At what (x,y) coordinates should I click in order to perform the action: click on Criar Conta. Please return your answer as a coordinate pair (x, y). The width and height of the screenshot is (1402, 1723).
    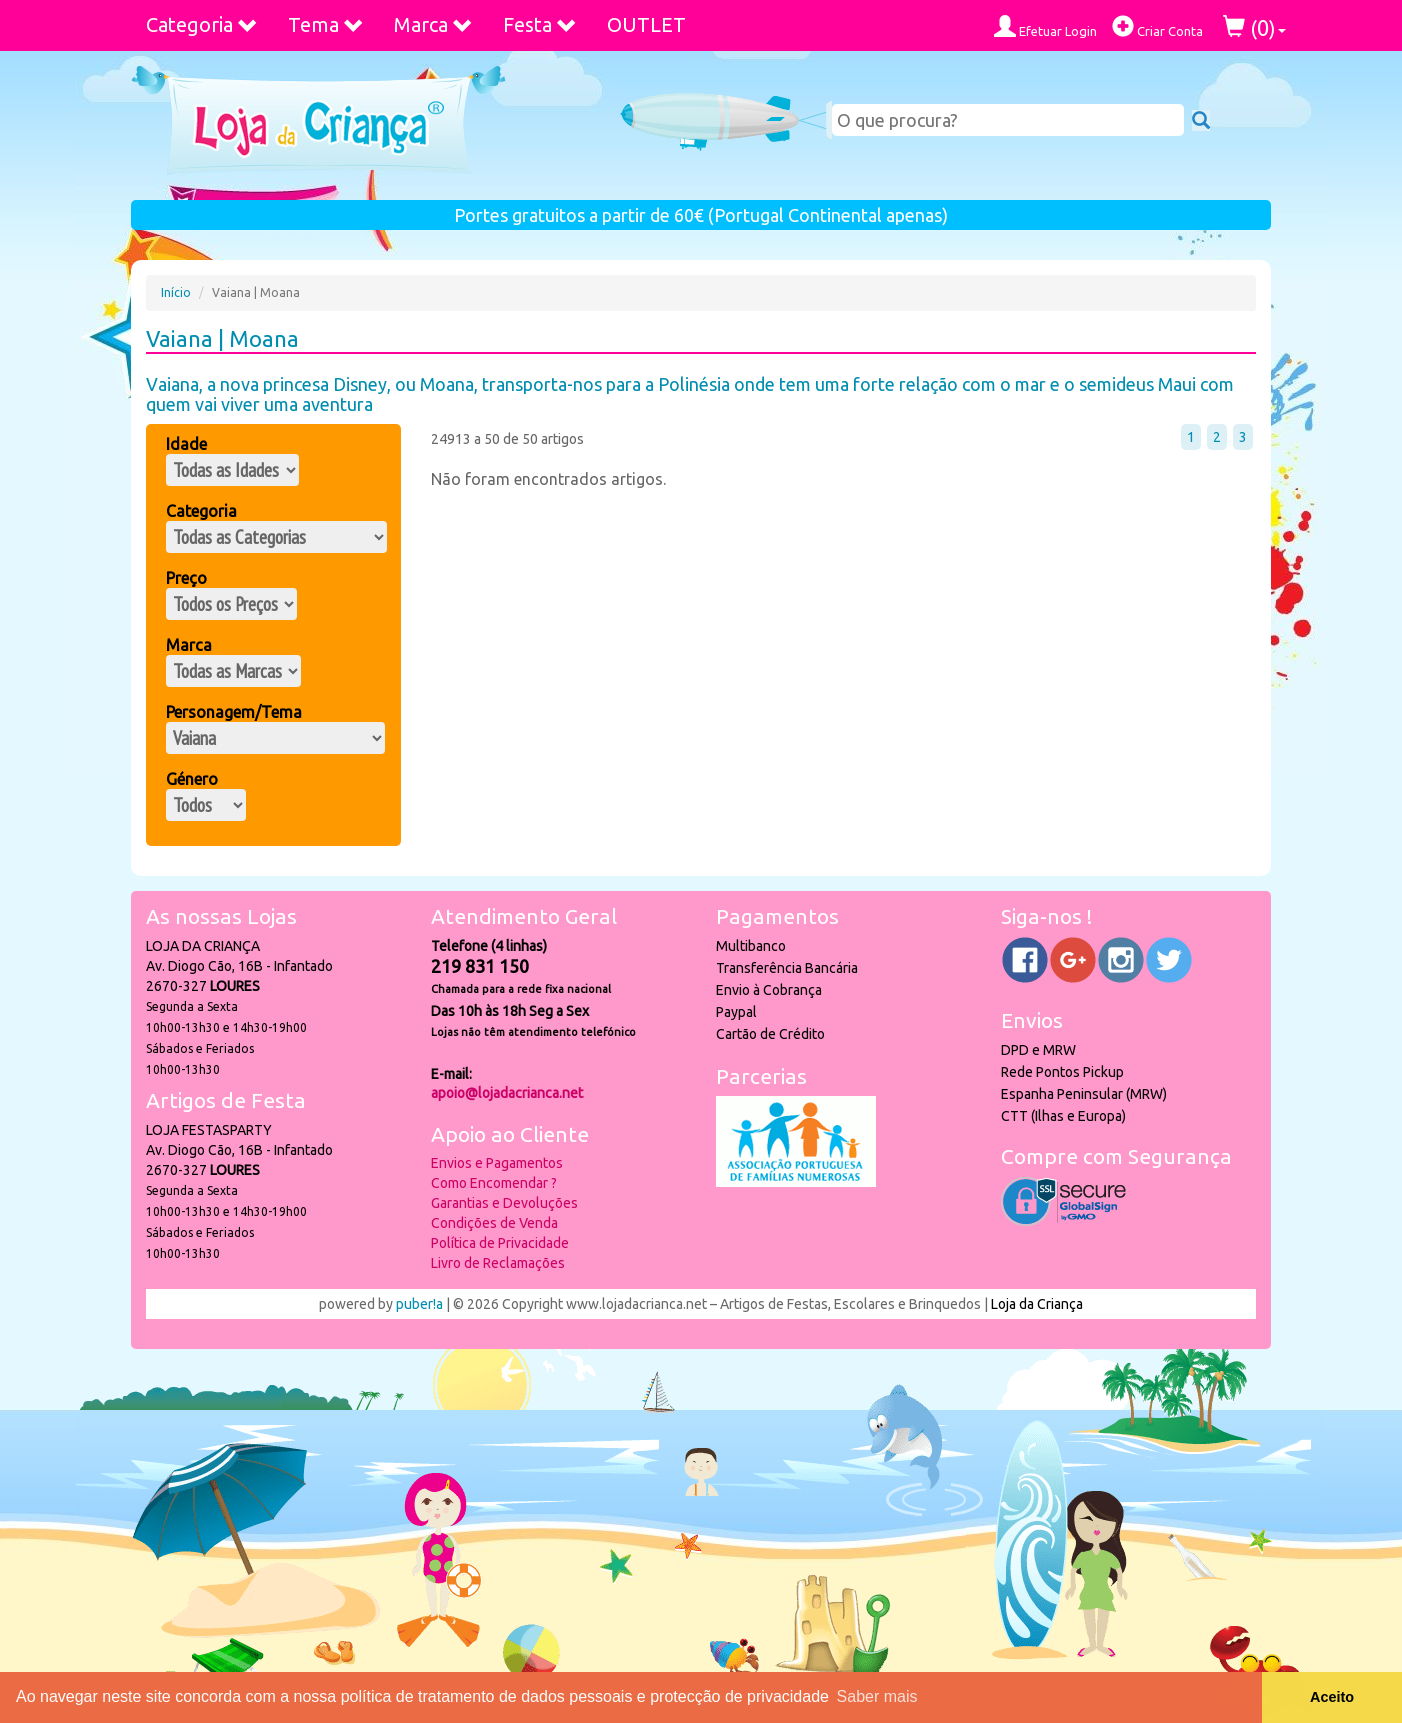
    Looking at the image, I should click on (1157, 26).